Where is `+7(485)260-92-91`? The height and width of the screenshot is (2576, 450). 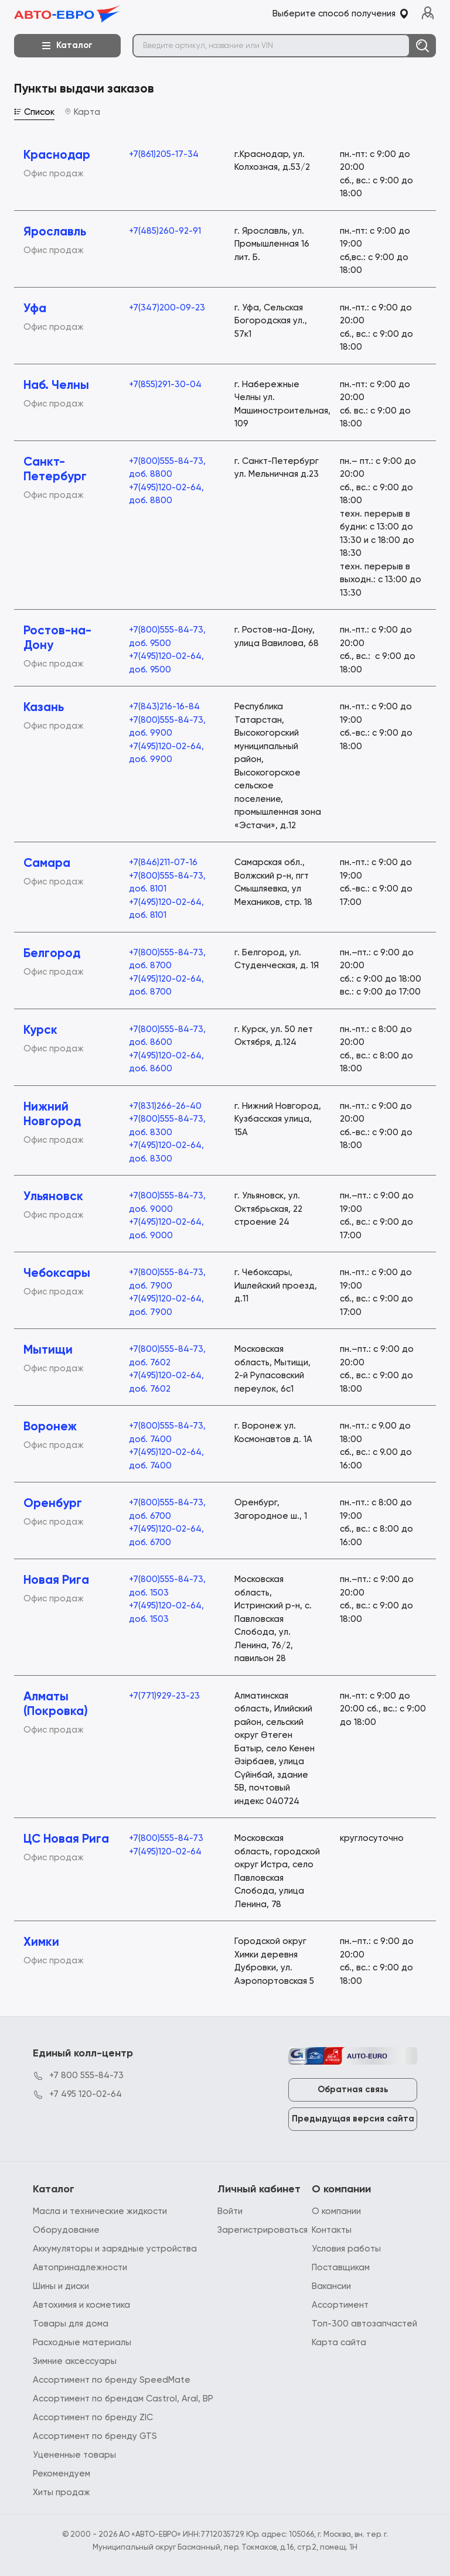 +7(485)260-92-91 is located at coordinates (165, 231).